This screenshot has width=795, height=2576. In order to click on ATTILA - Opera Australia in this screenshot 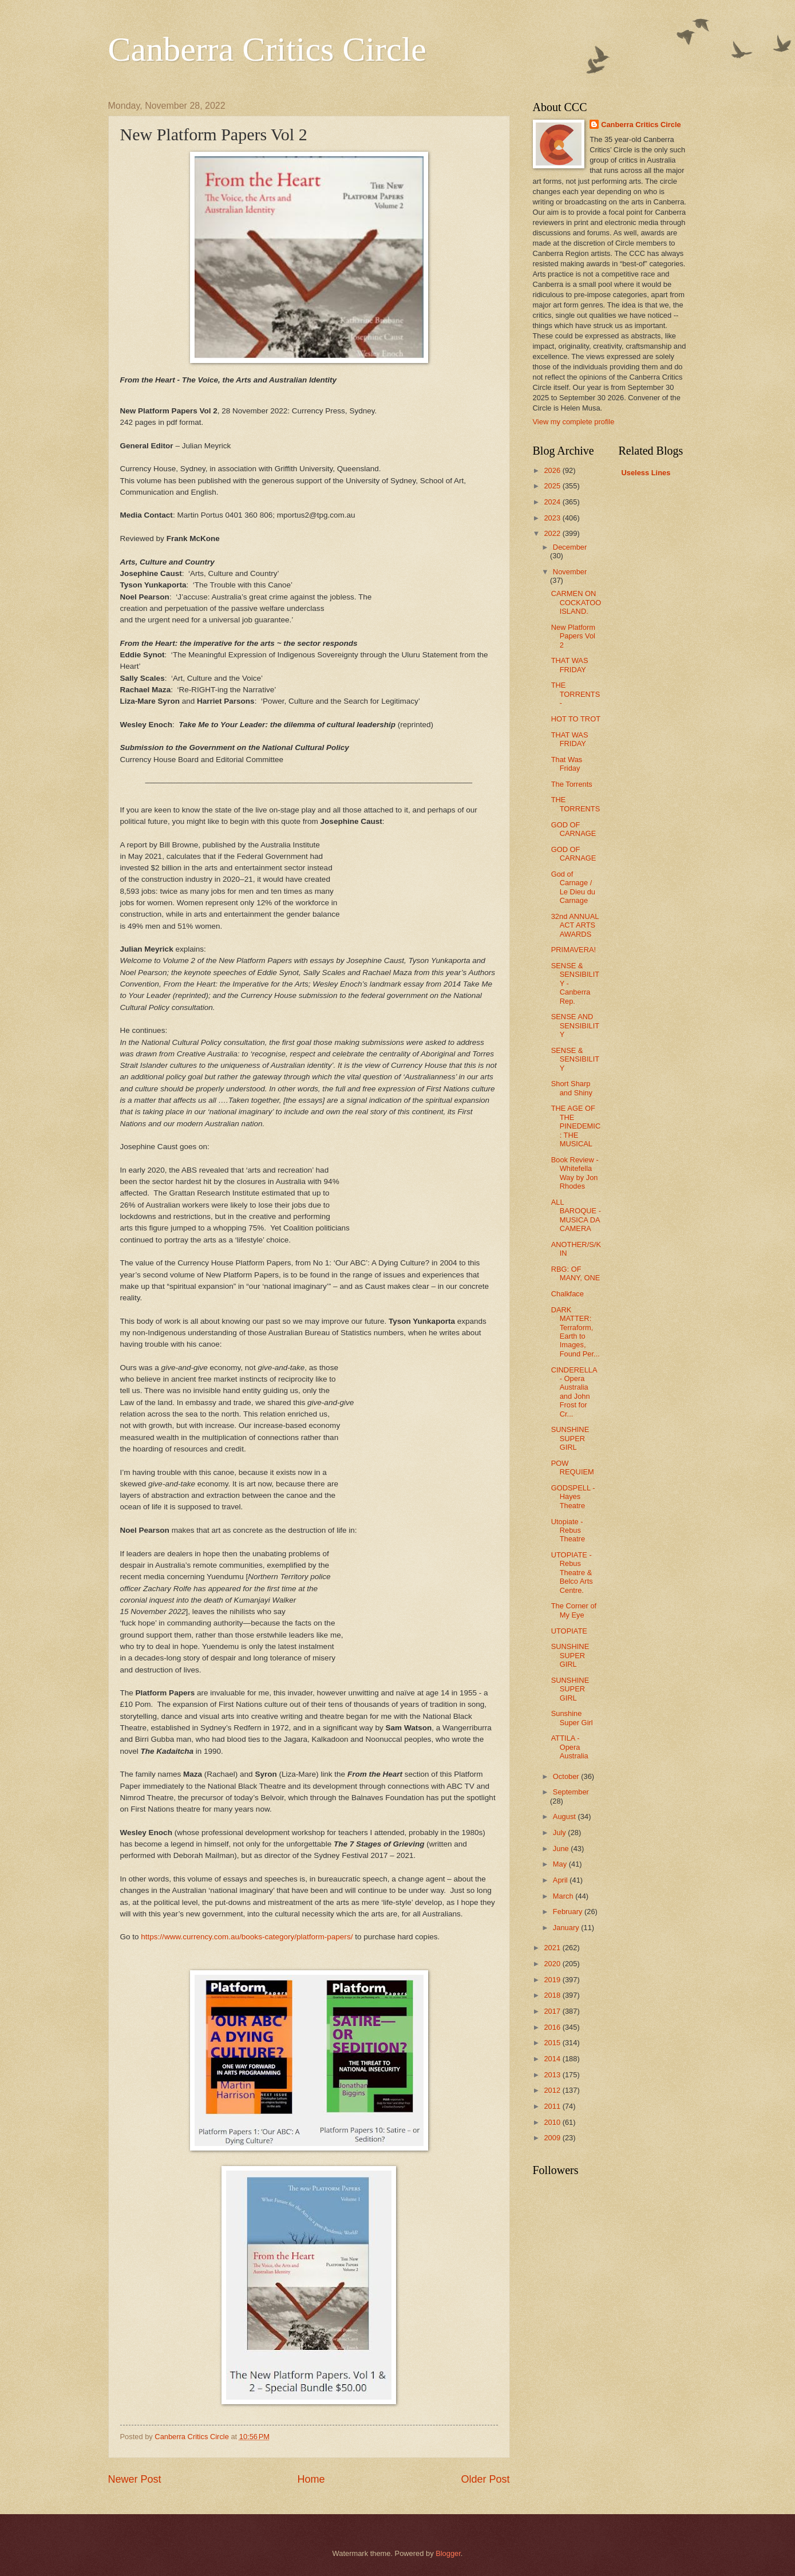, I will do `click(569, 1747)`.